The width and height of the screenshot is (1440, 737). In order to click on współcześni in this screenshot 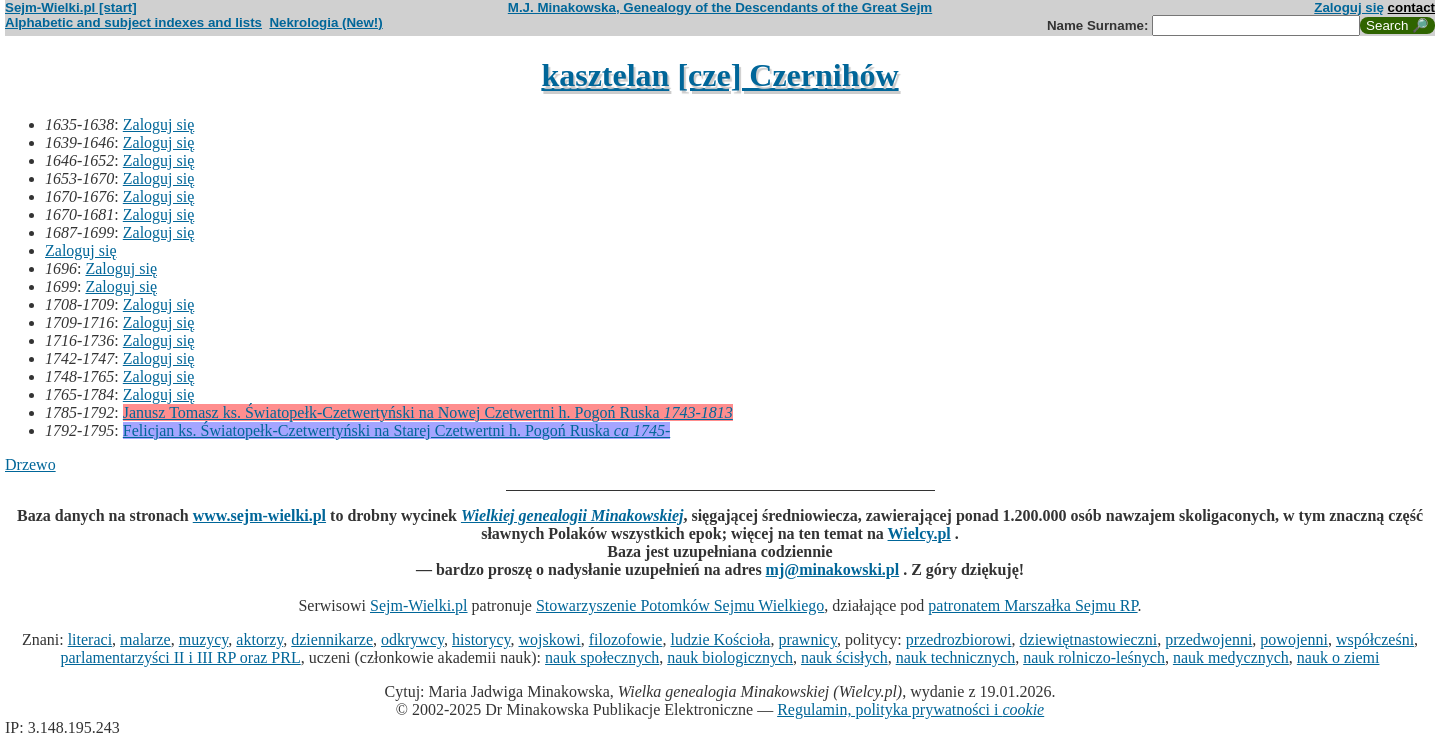, I will do `click(1375, 639)`.